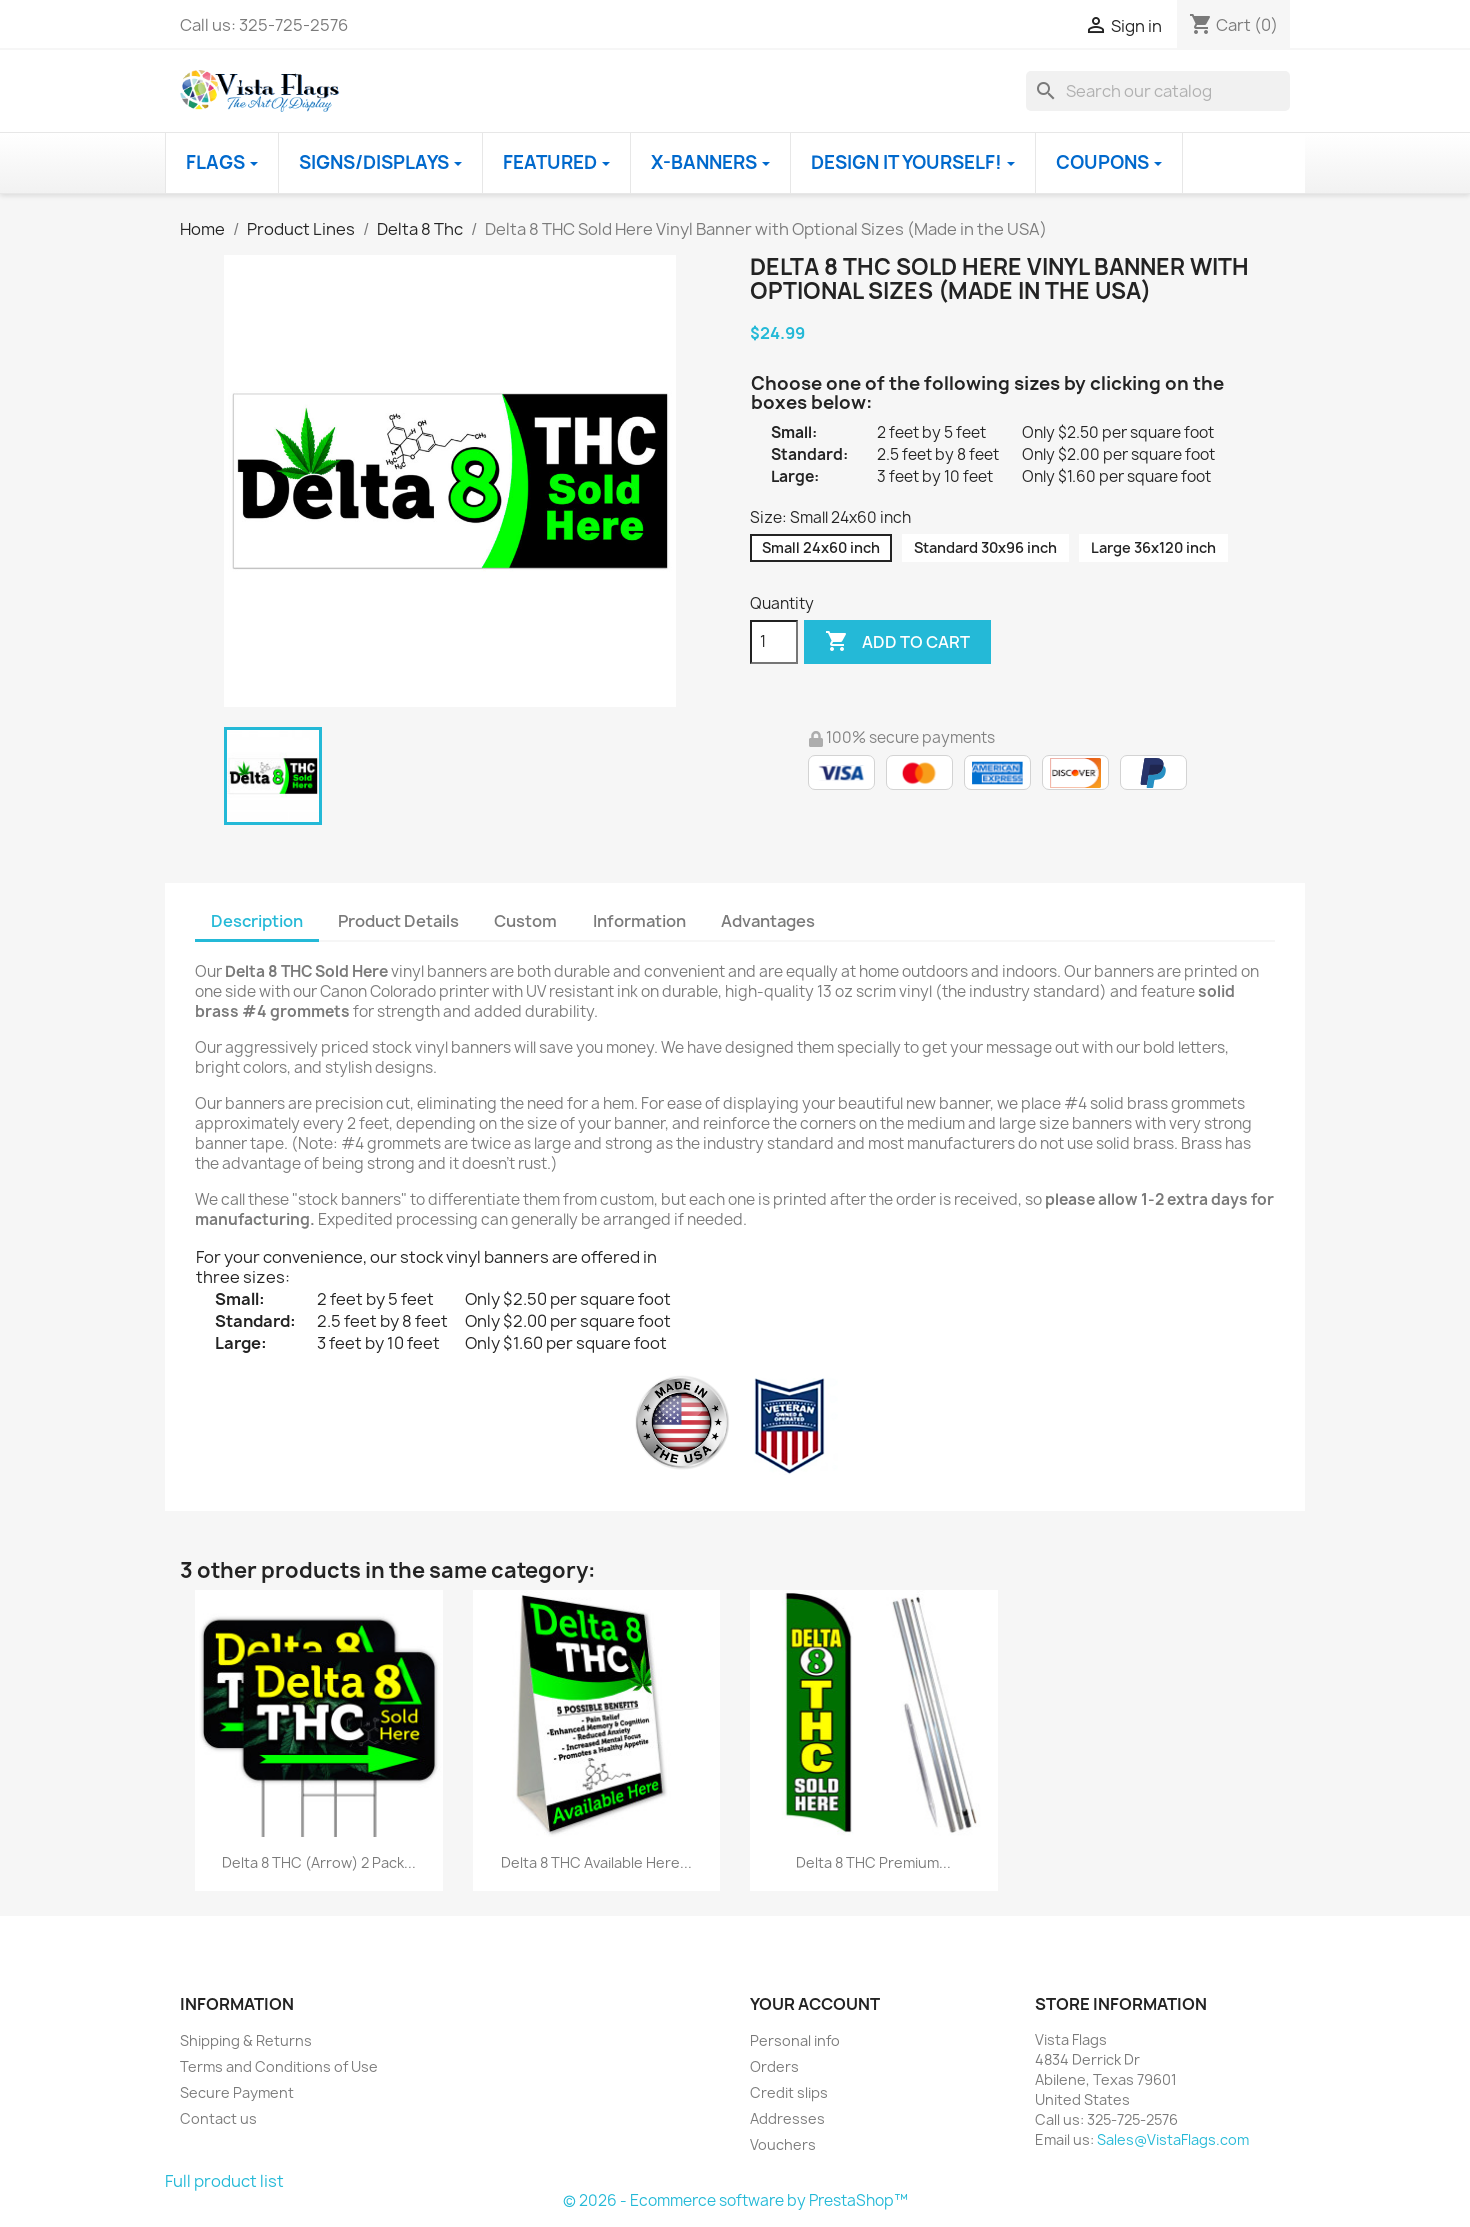 This screenshot has height=2227, width=1470. I want to click on Product Details [tab], so click(398, 921).